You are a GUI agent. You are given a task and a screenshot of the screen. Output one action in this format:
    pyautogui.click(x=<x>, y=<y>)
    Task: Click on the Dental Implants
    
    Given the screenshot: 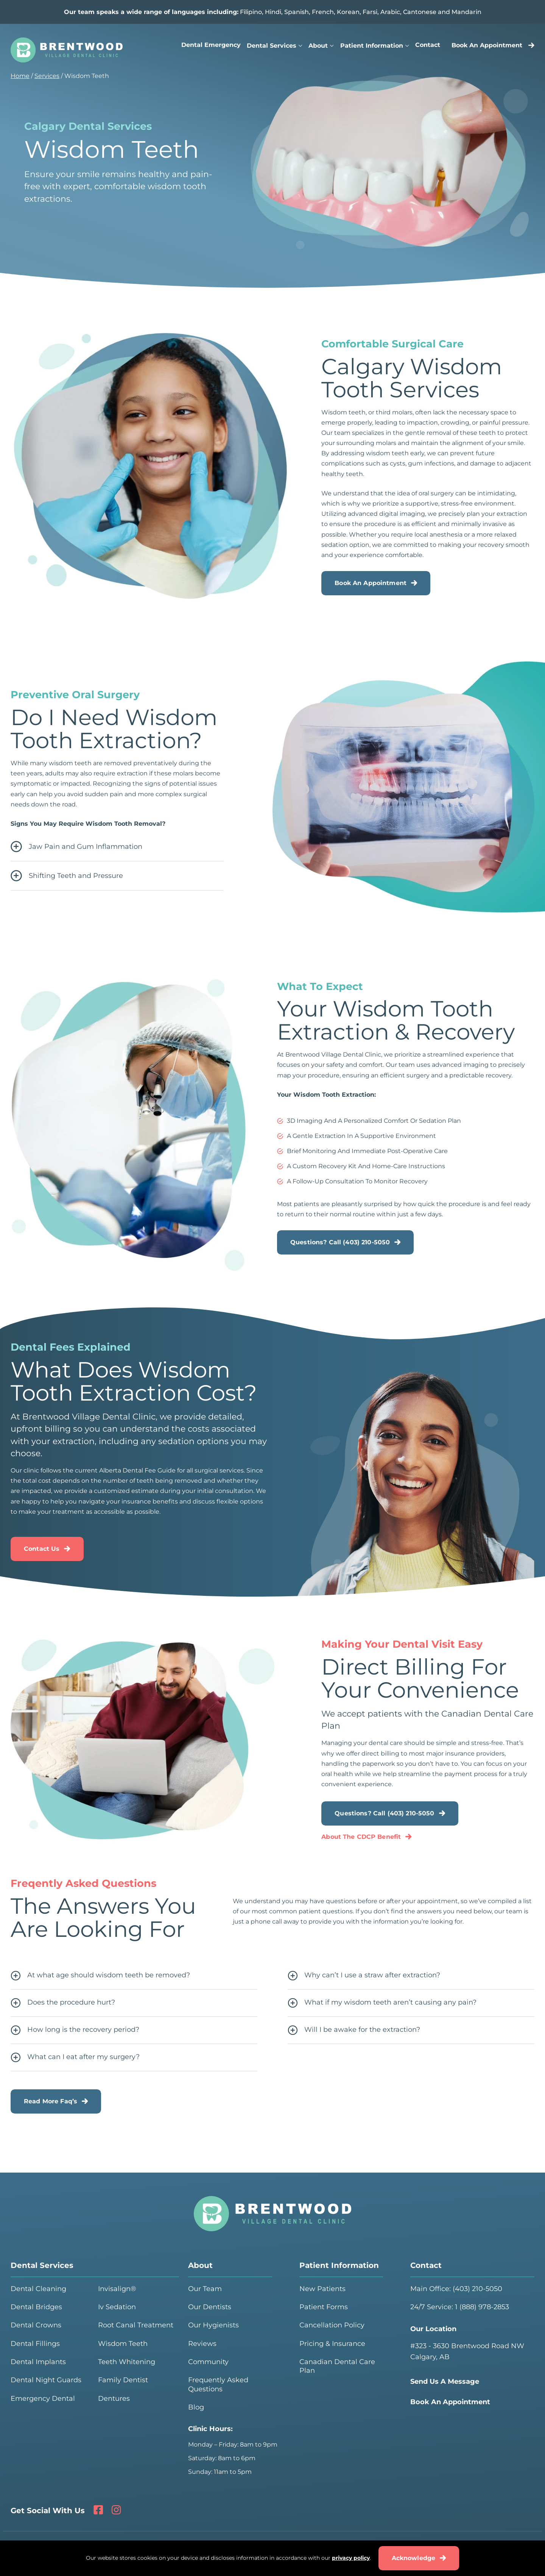 What is the action you would take?
    pyautogui.click(x=38, y=2362)
    